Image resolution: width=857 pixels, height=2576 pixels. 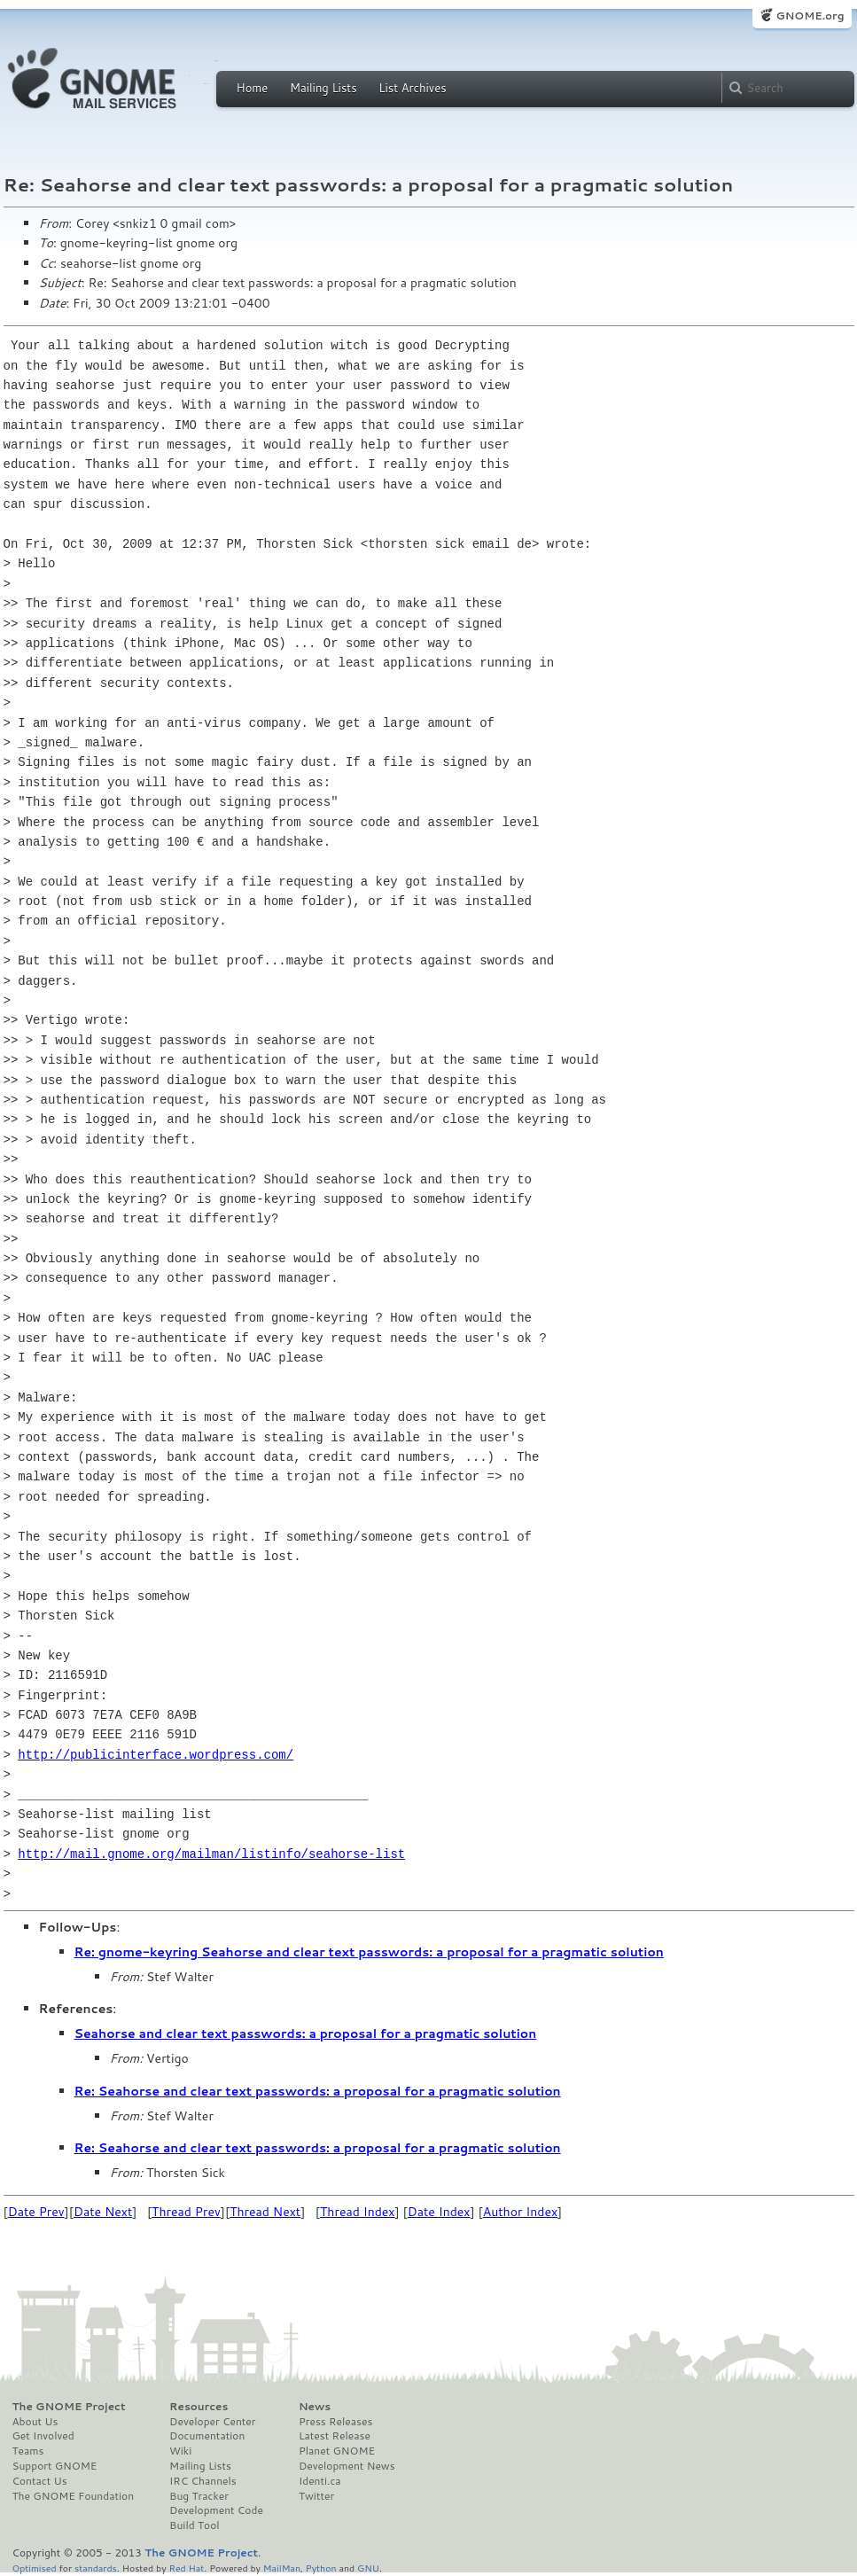 I want to click on GNU, so click(x=368, y=2567).